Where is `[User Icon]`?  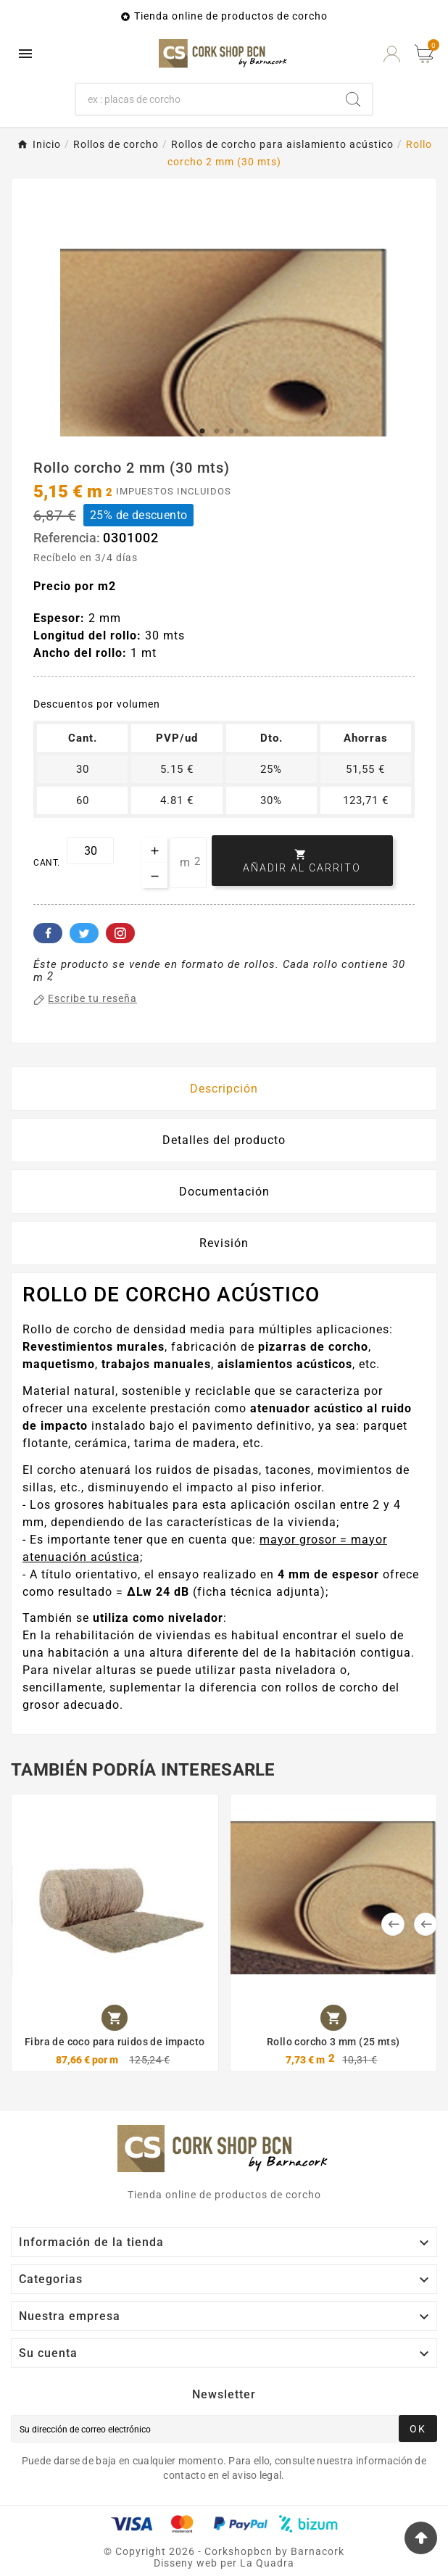 [User Icon] is located at coordinates (391, 54).